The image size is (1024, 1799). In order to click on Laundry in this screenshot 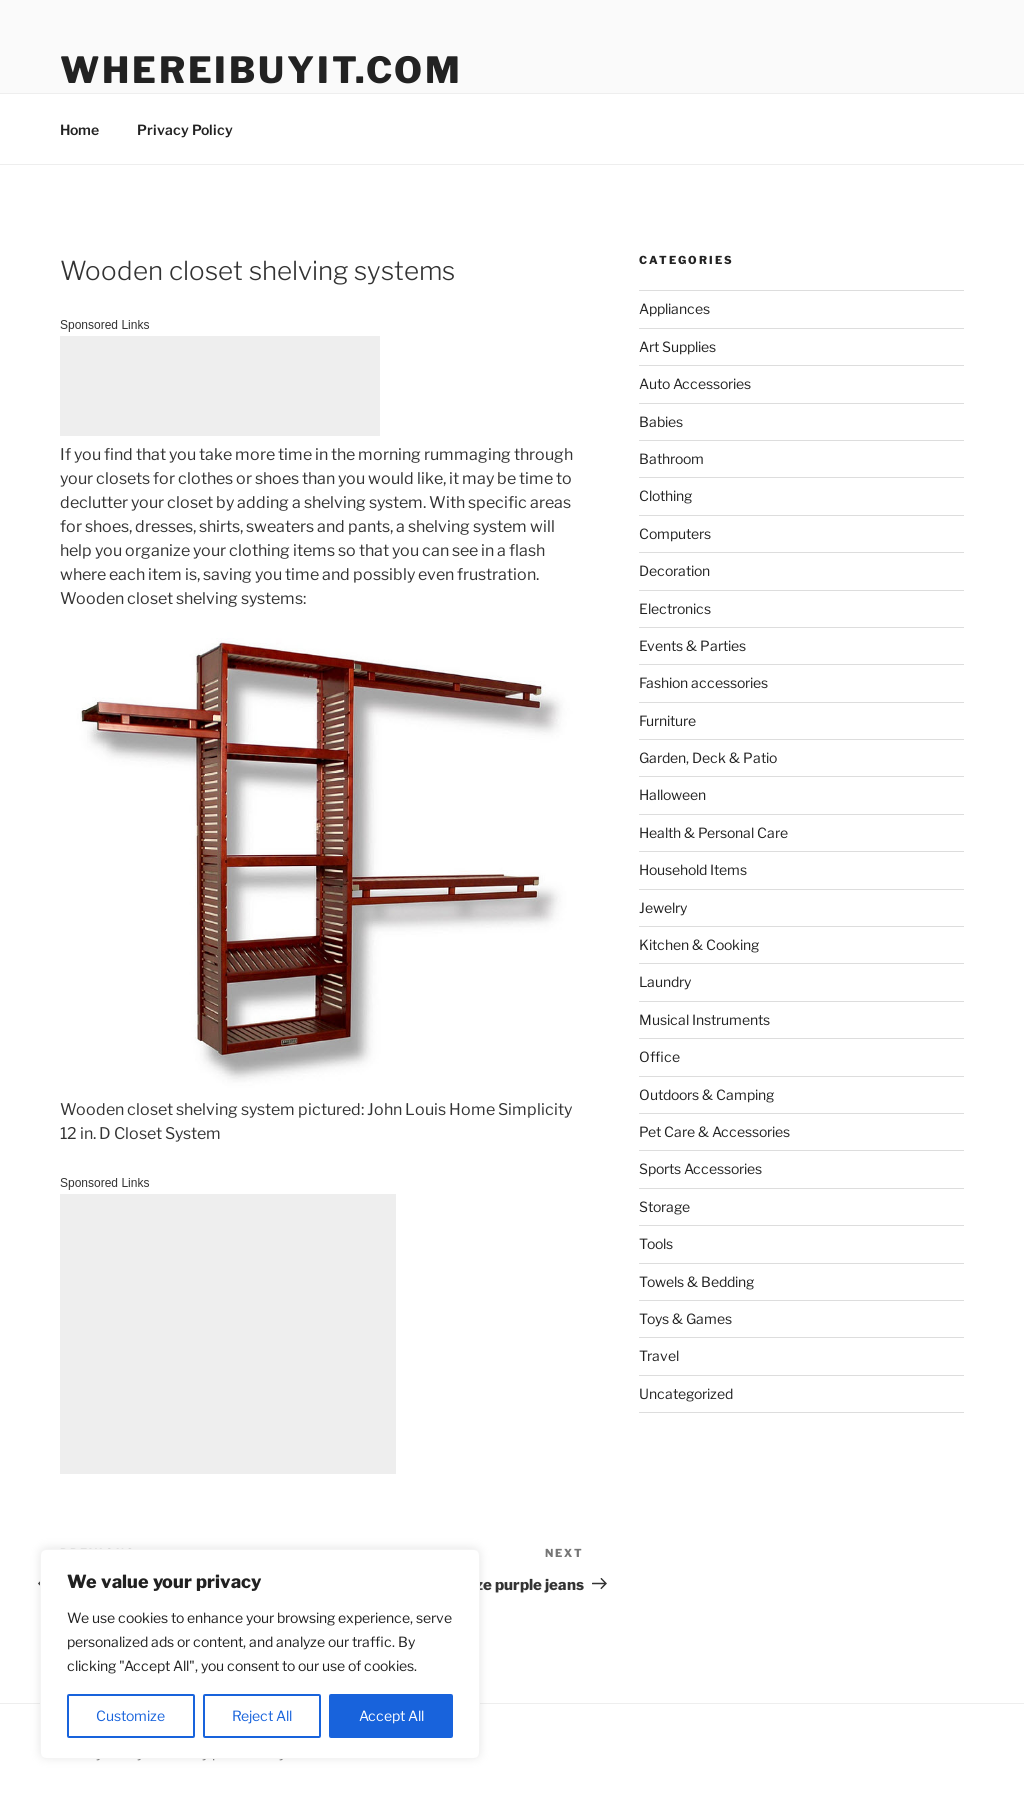, I will do `click(665, 981)`.